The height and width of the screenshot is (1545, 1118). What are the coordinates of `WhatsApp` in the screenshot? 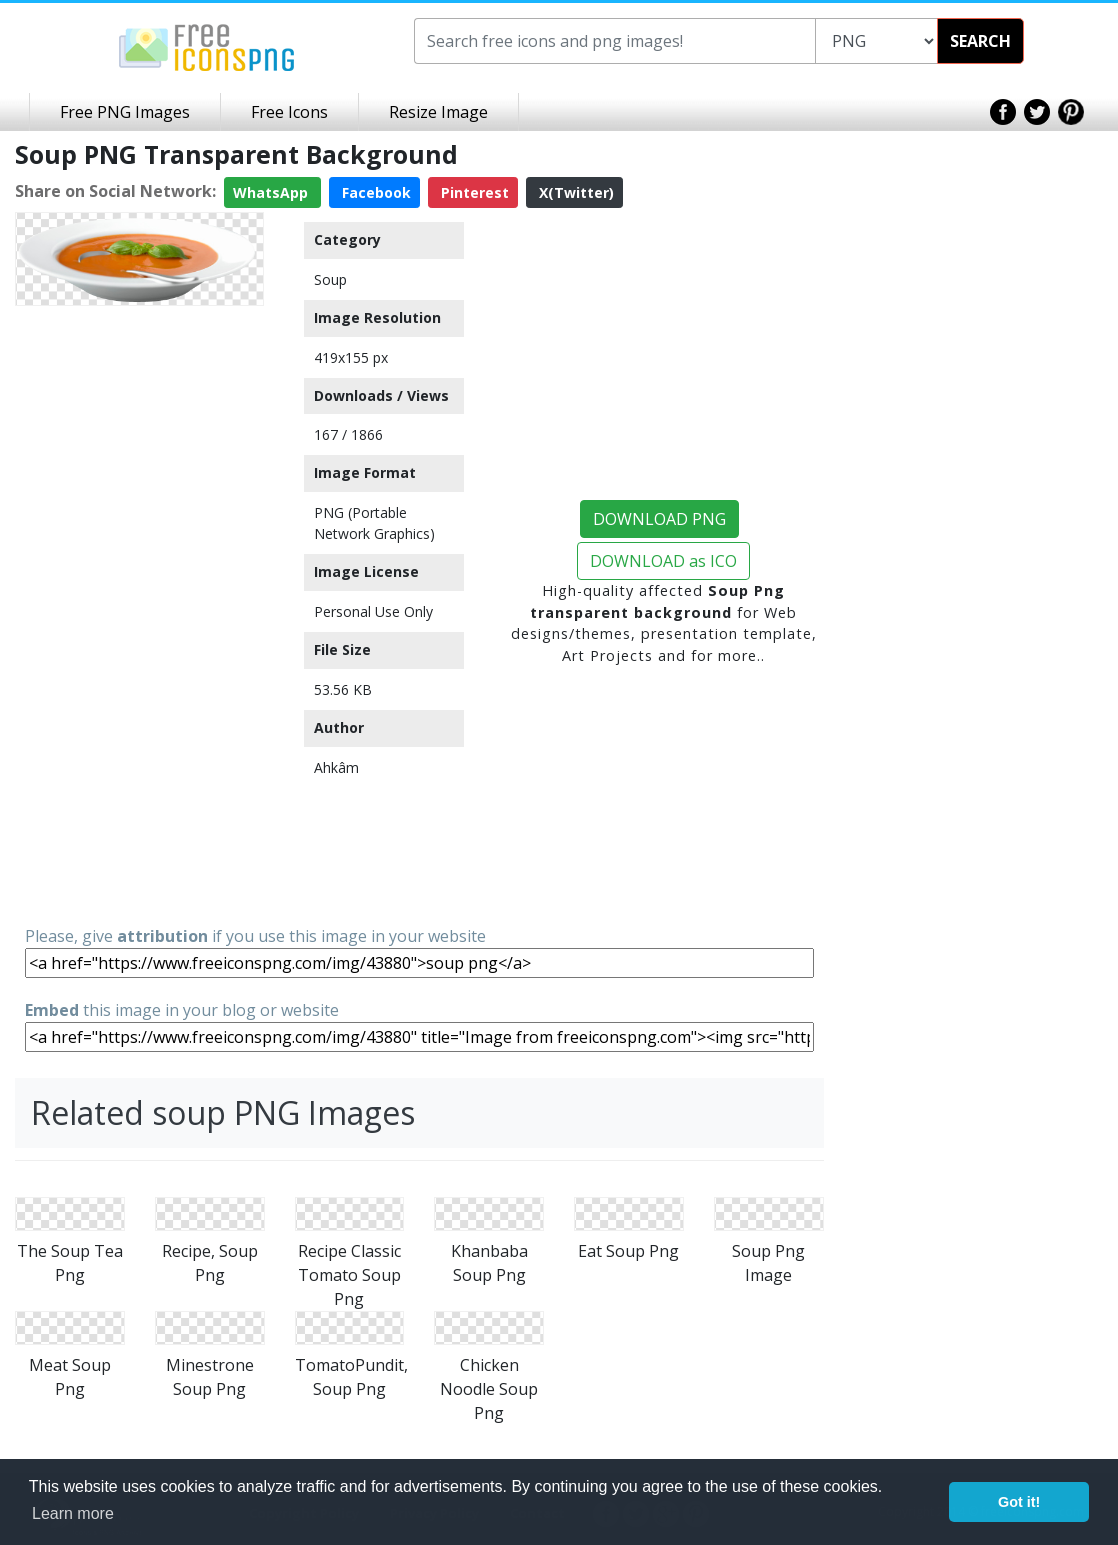 It's located at (272, 192).